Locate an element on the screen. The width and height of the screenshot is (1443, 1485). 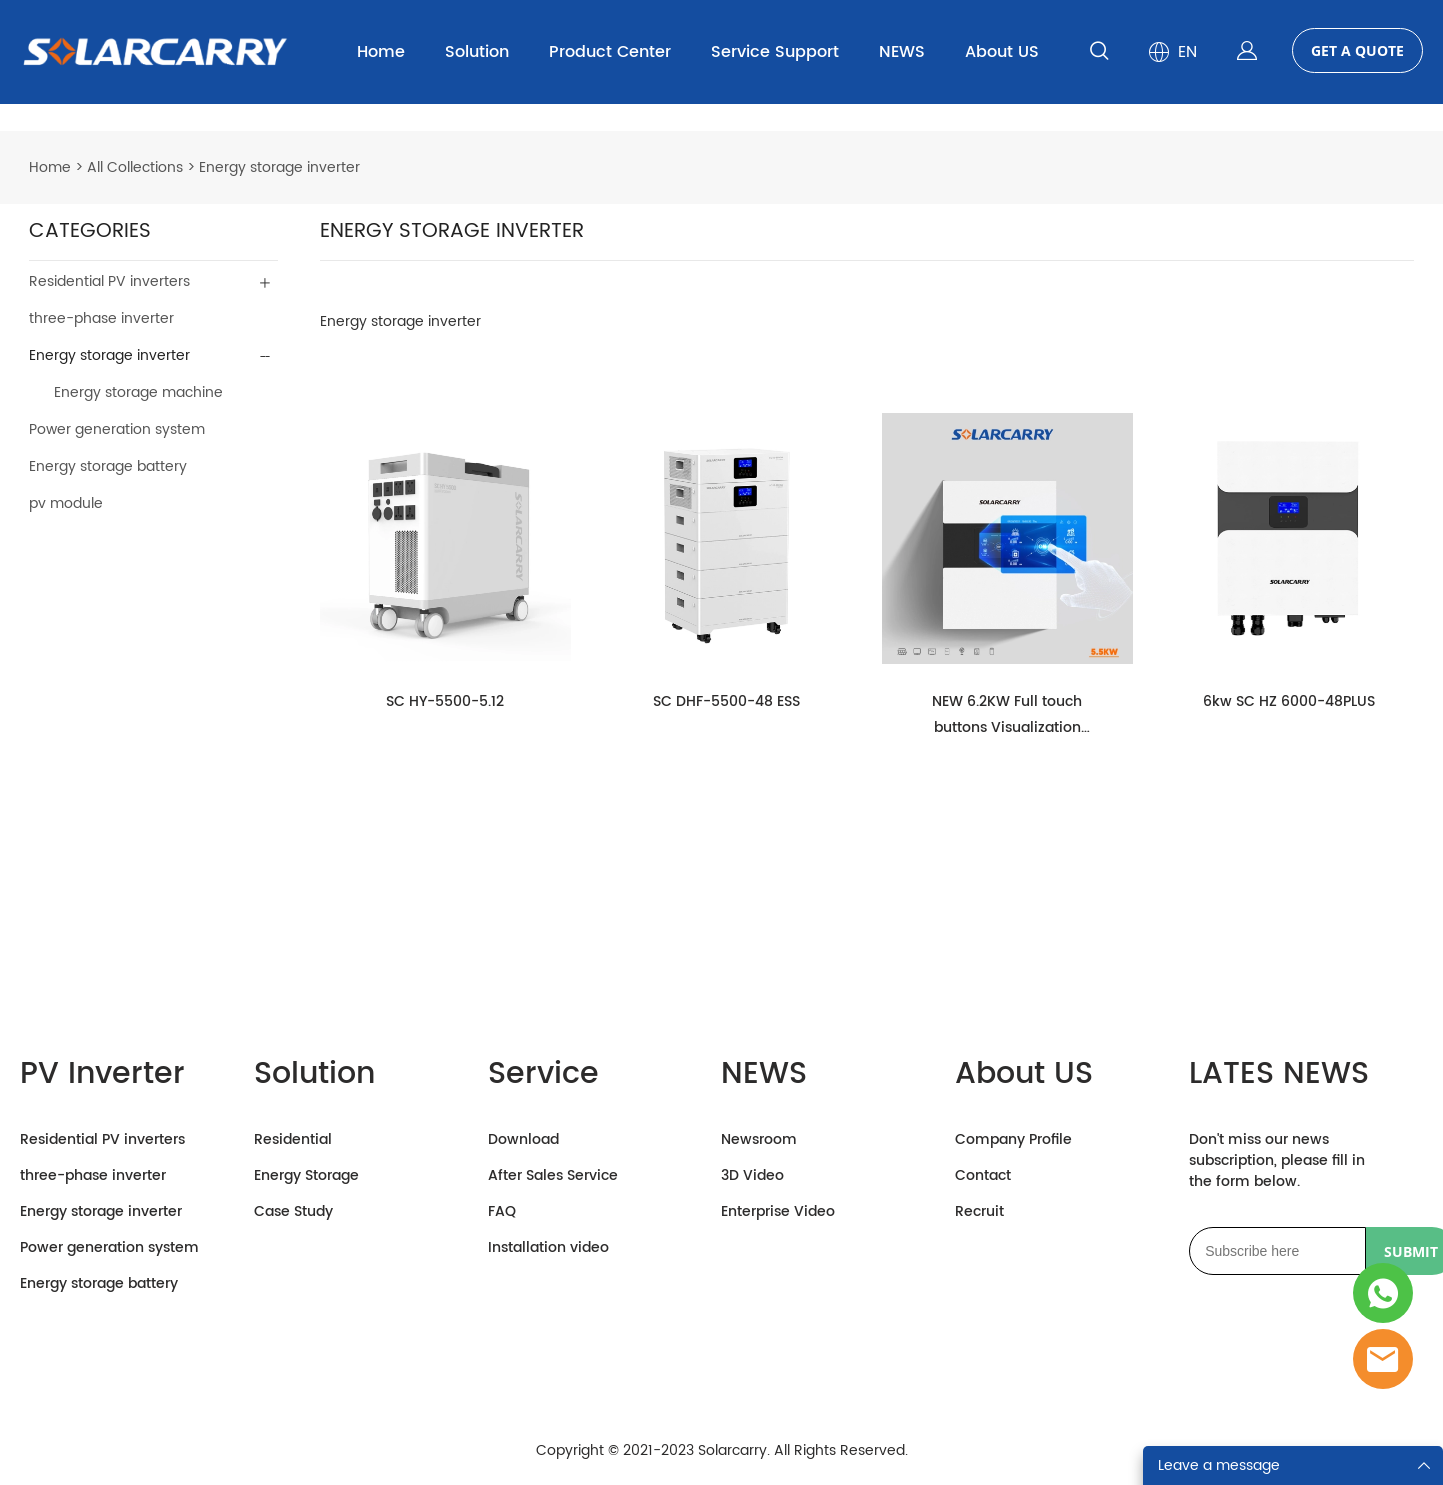
[Email] is located at coordinates (1277, 1252).